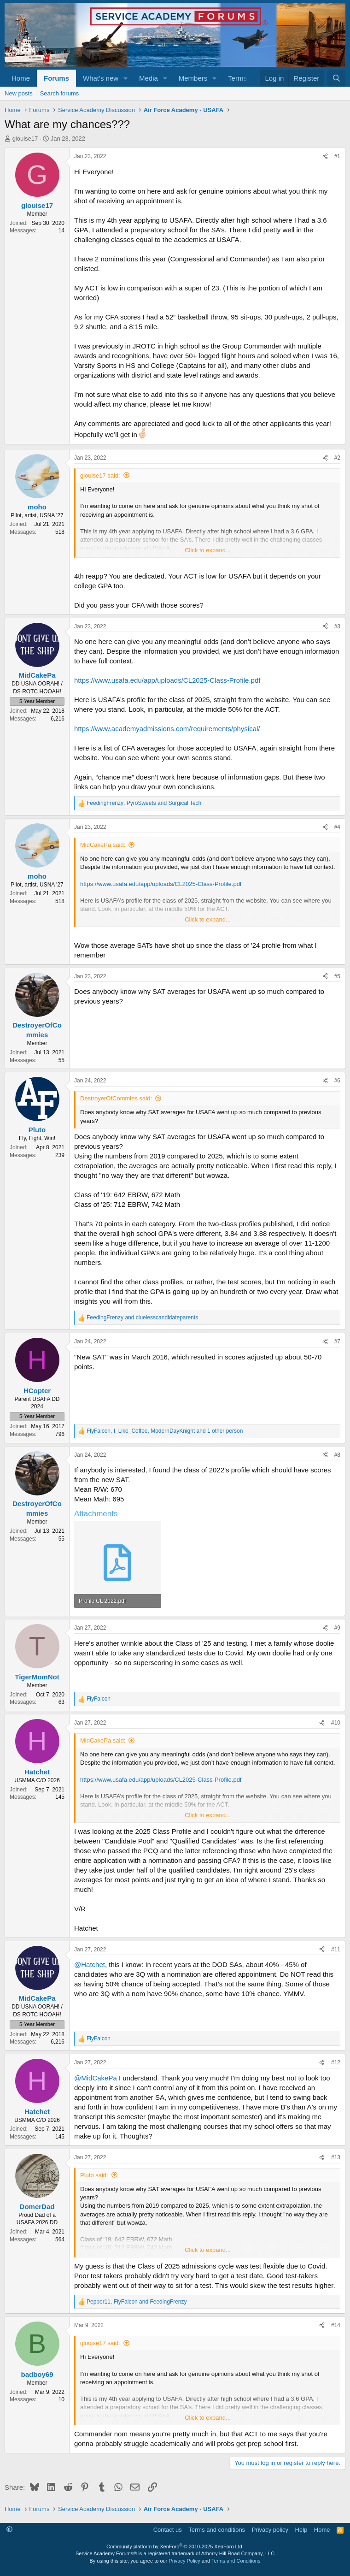  What do you see at coordinates (142, 1317) in the screenshot?
I see `and` at bounding box center [142, 1317].